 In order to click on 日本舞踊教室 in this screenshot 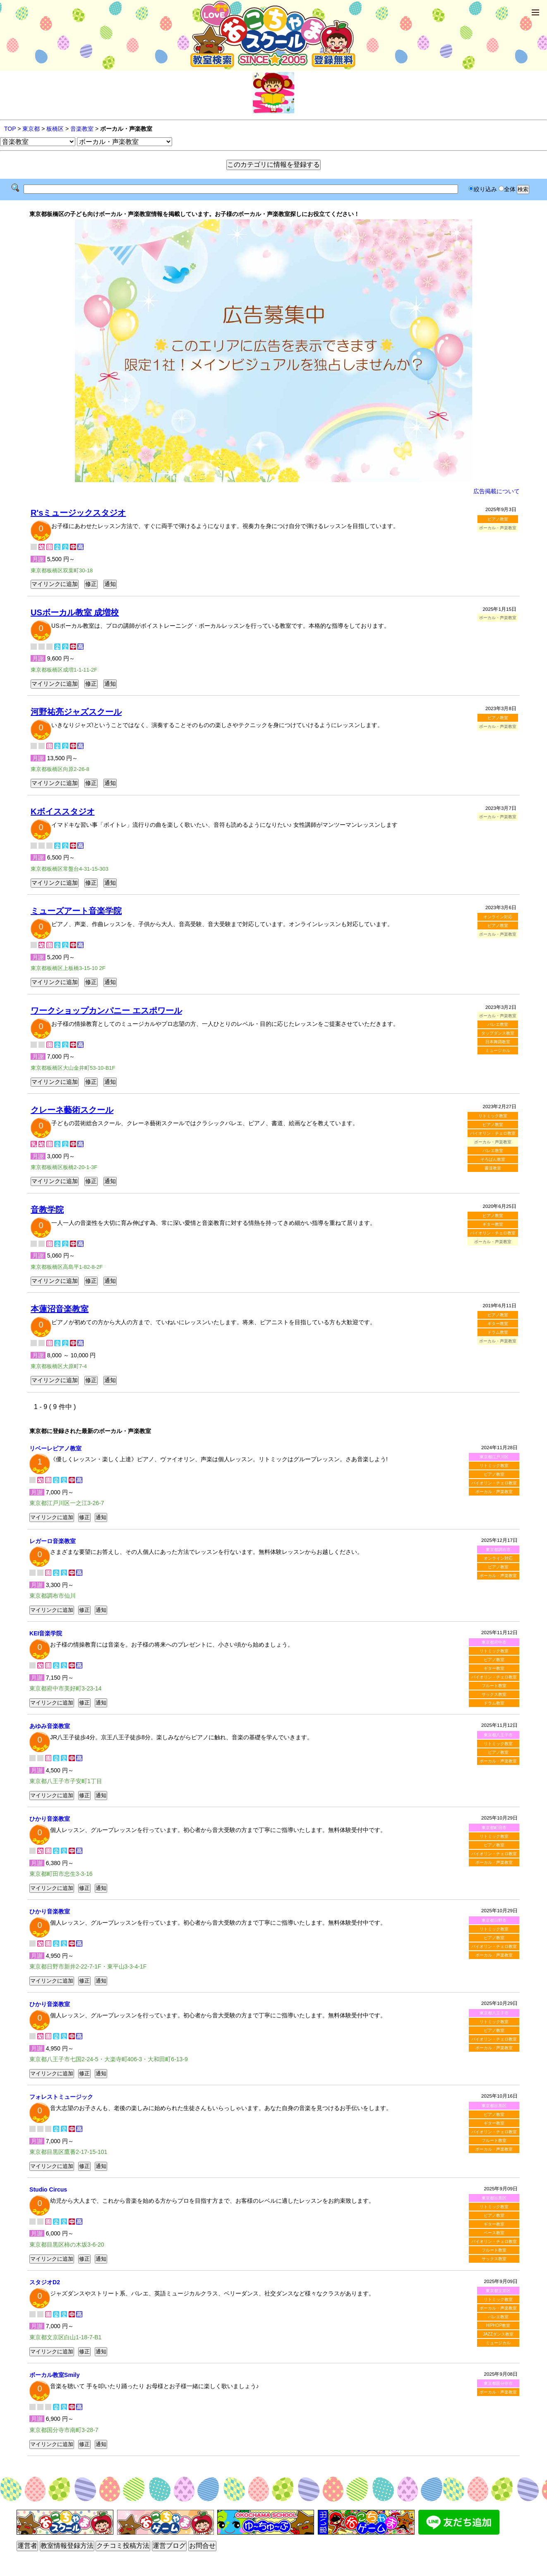, I will do `click(497, 1042)`.